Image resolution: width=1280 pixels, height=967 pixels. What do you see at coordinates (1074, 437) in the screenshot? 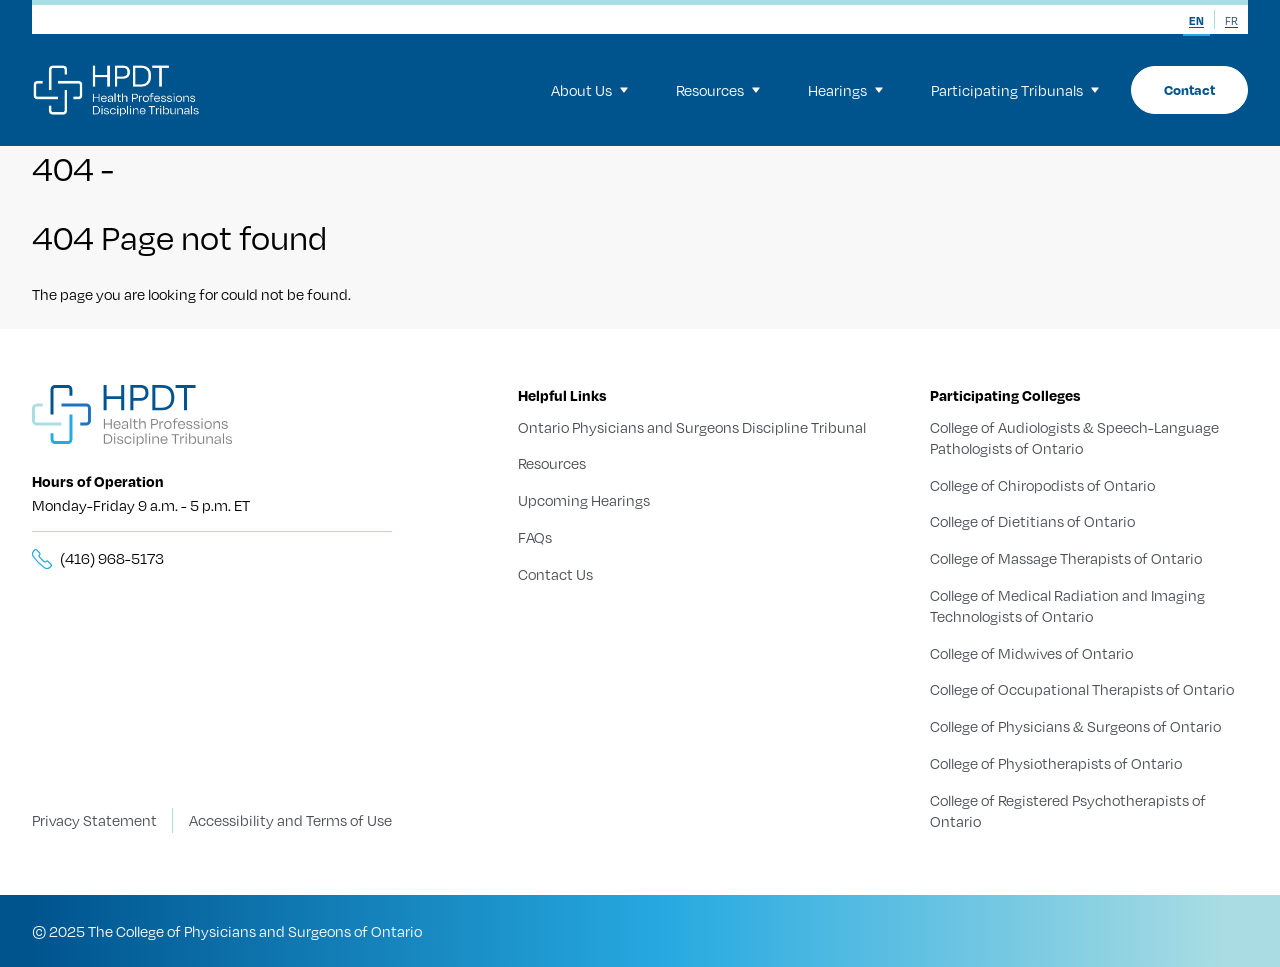
I see `College of Audiologists & Speech-Language Pathologists of Ontario` at bounding box center [1074, 437].